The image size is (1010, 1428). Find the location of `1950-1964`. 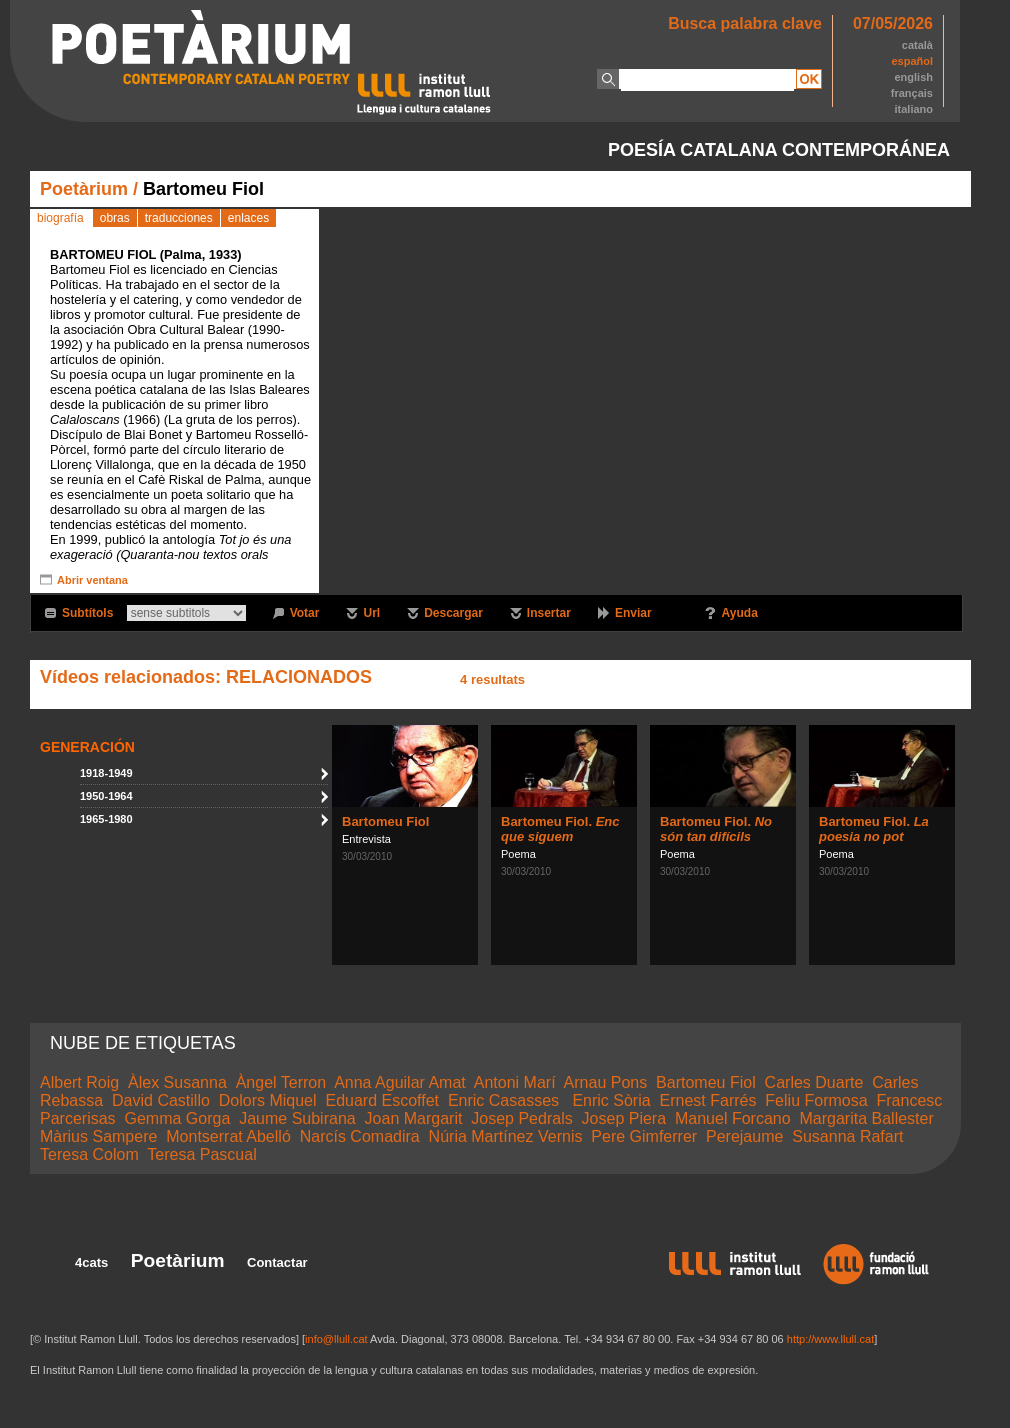

1950-1964 is located at coordinates (106, 796).